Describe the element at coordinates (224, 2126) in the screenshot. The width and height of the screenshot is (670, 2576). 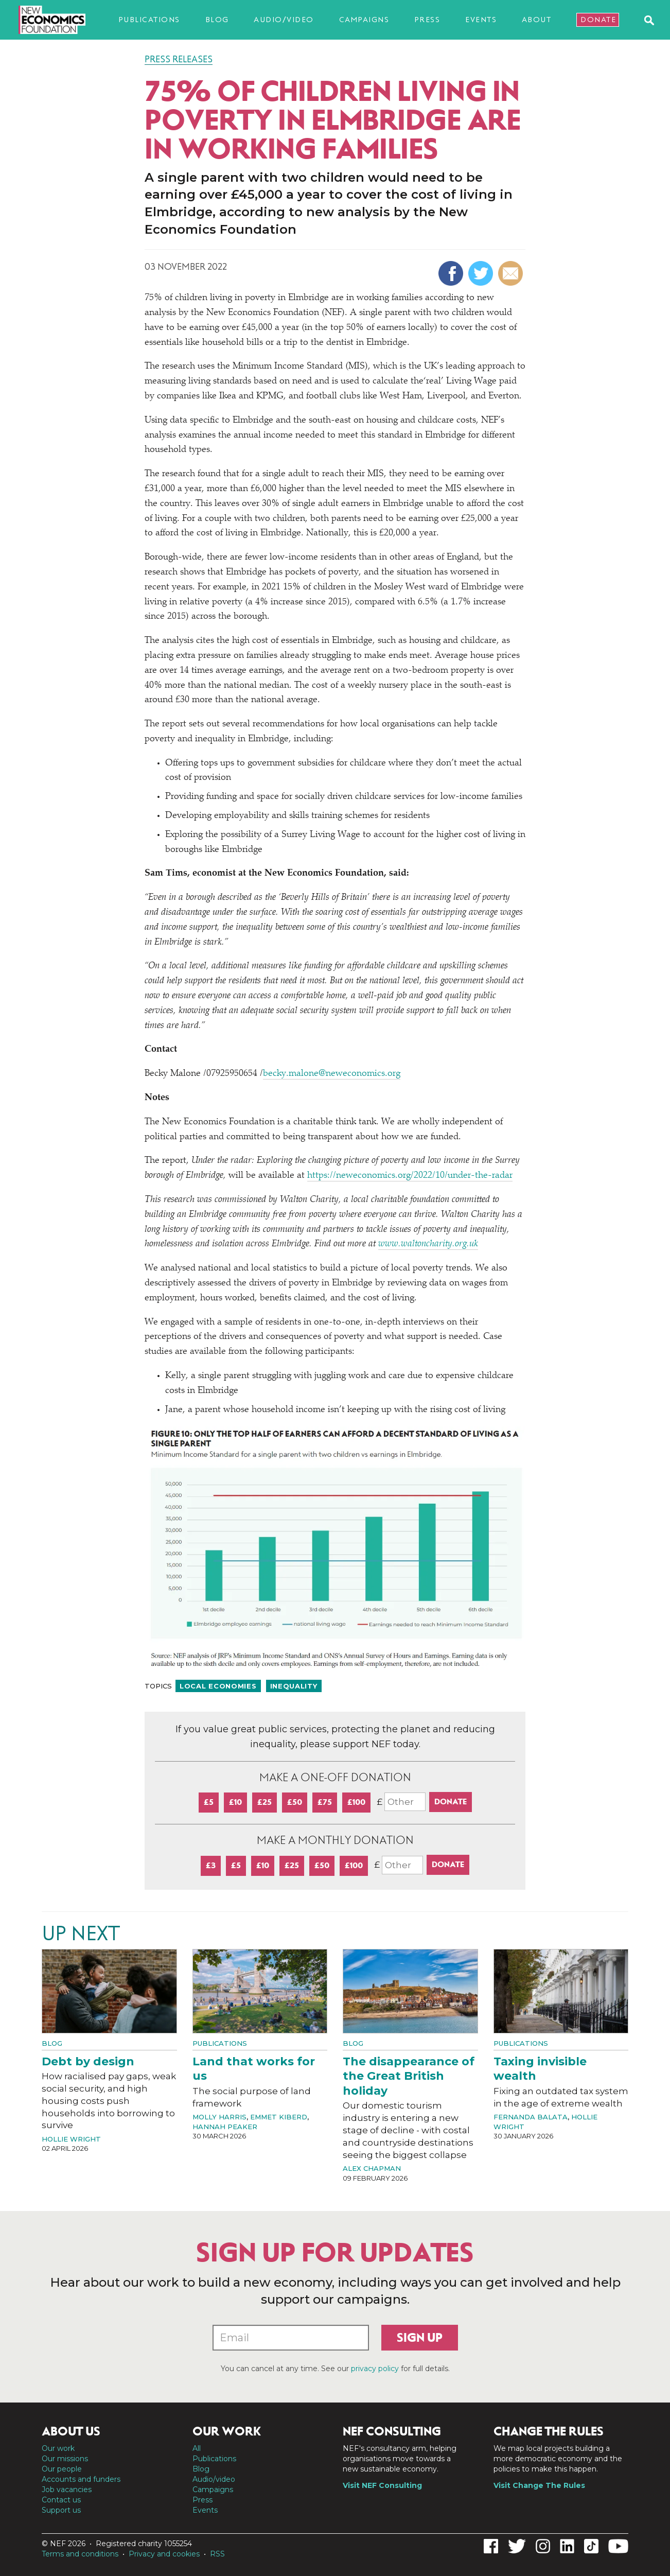
I see `Hannah Peaker` at that location.